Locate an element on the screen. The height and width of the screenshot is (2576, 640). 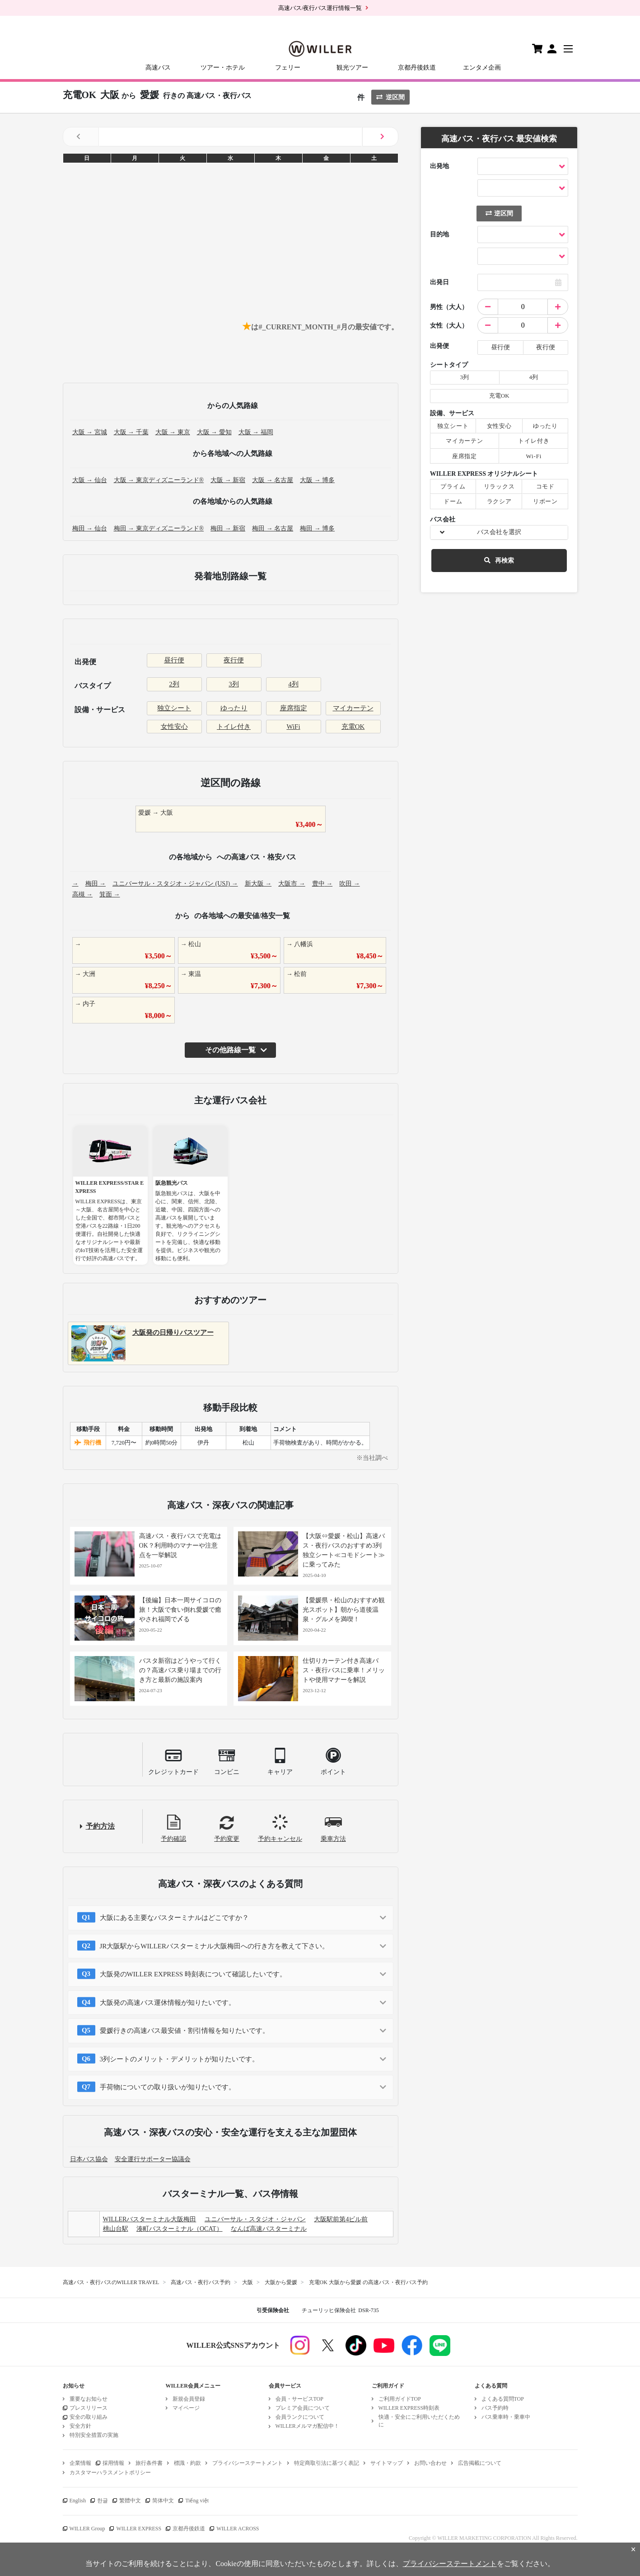
カスタマーハラスメントポリシー is located at coordinates (110, 2472).